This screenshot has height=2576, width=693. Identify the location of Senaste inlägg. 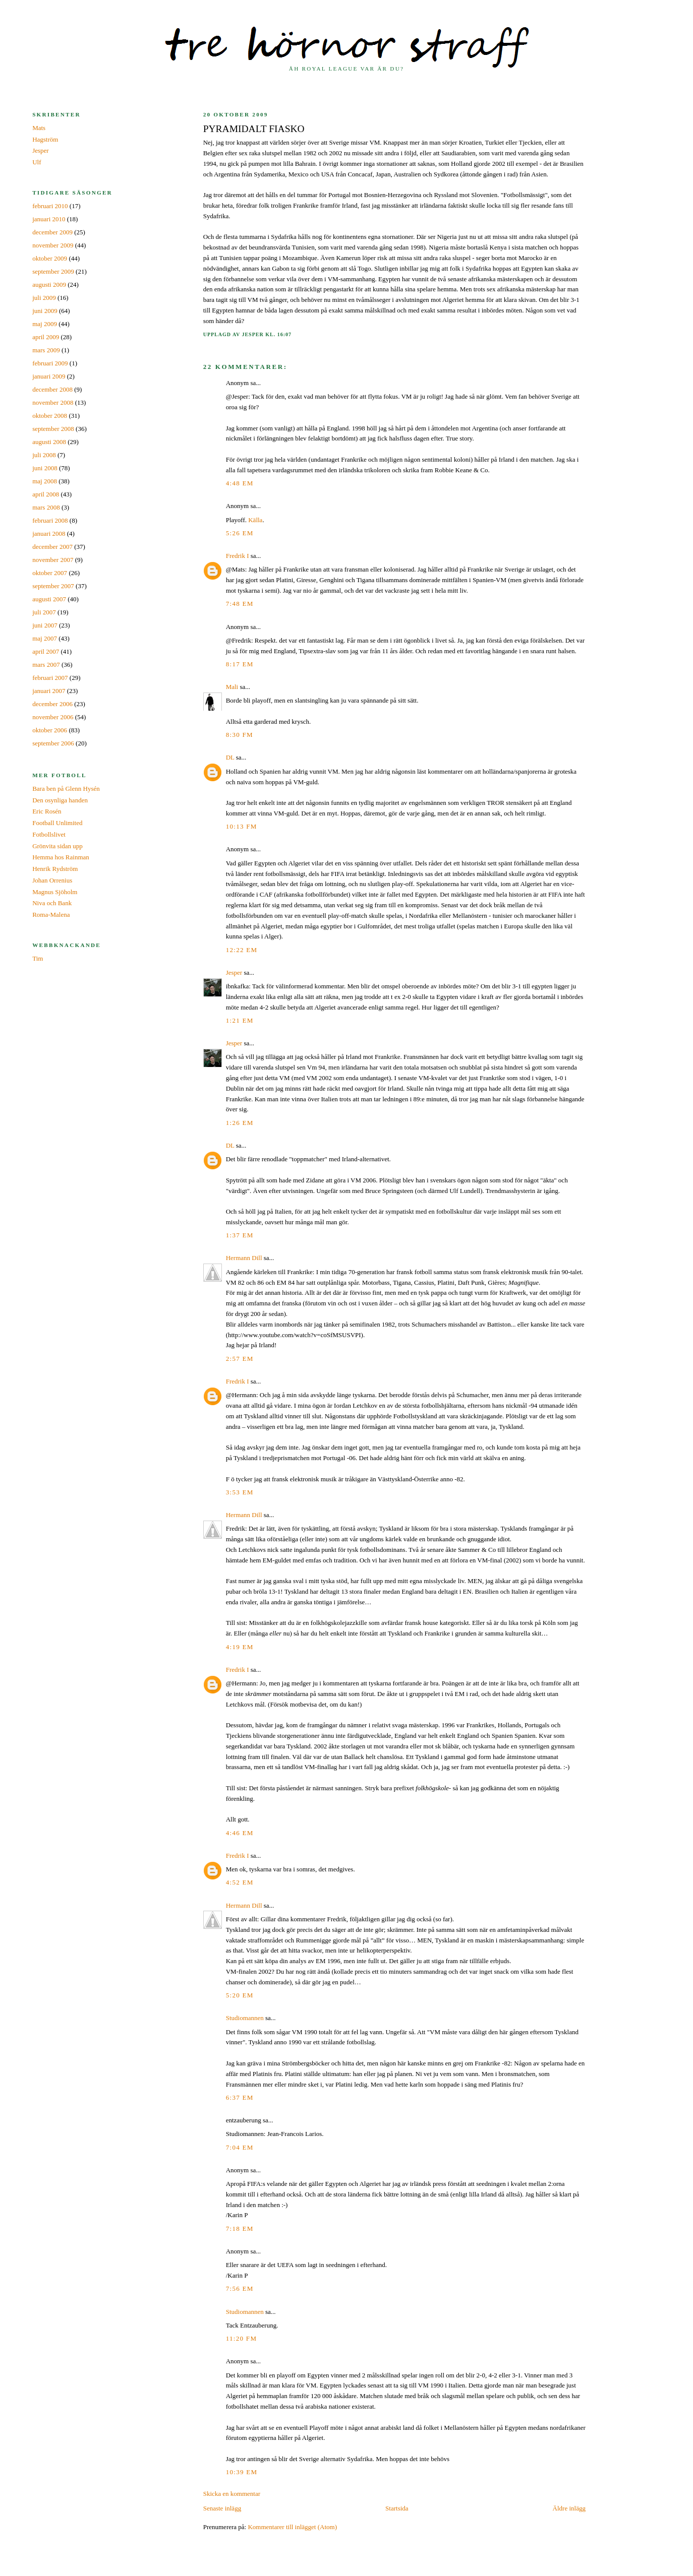
(222, 2508).